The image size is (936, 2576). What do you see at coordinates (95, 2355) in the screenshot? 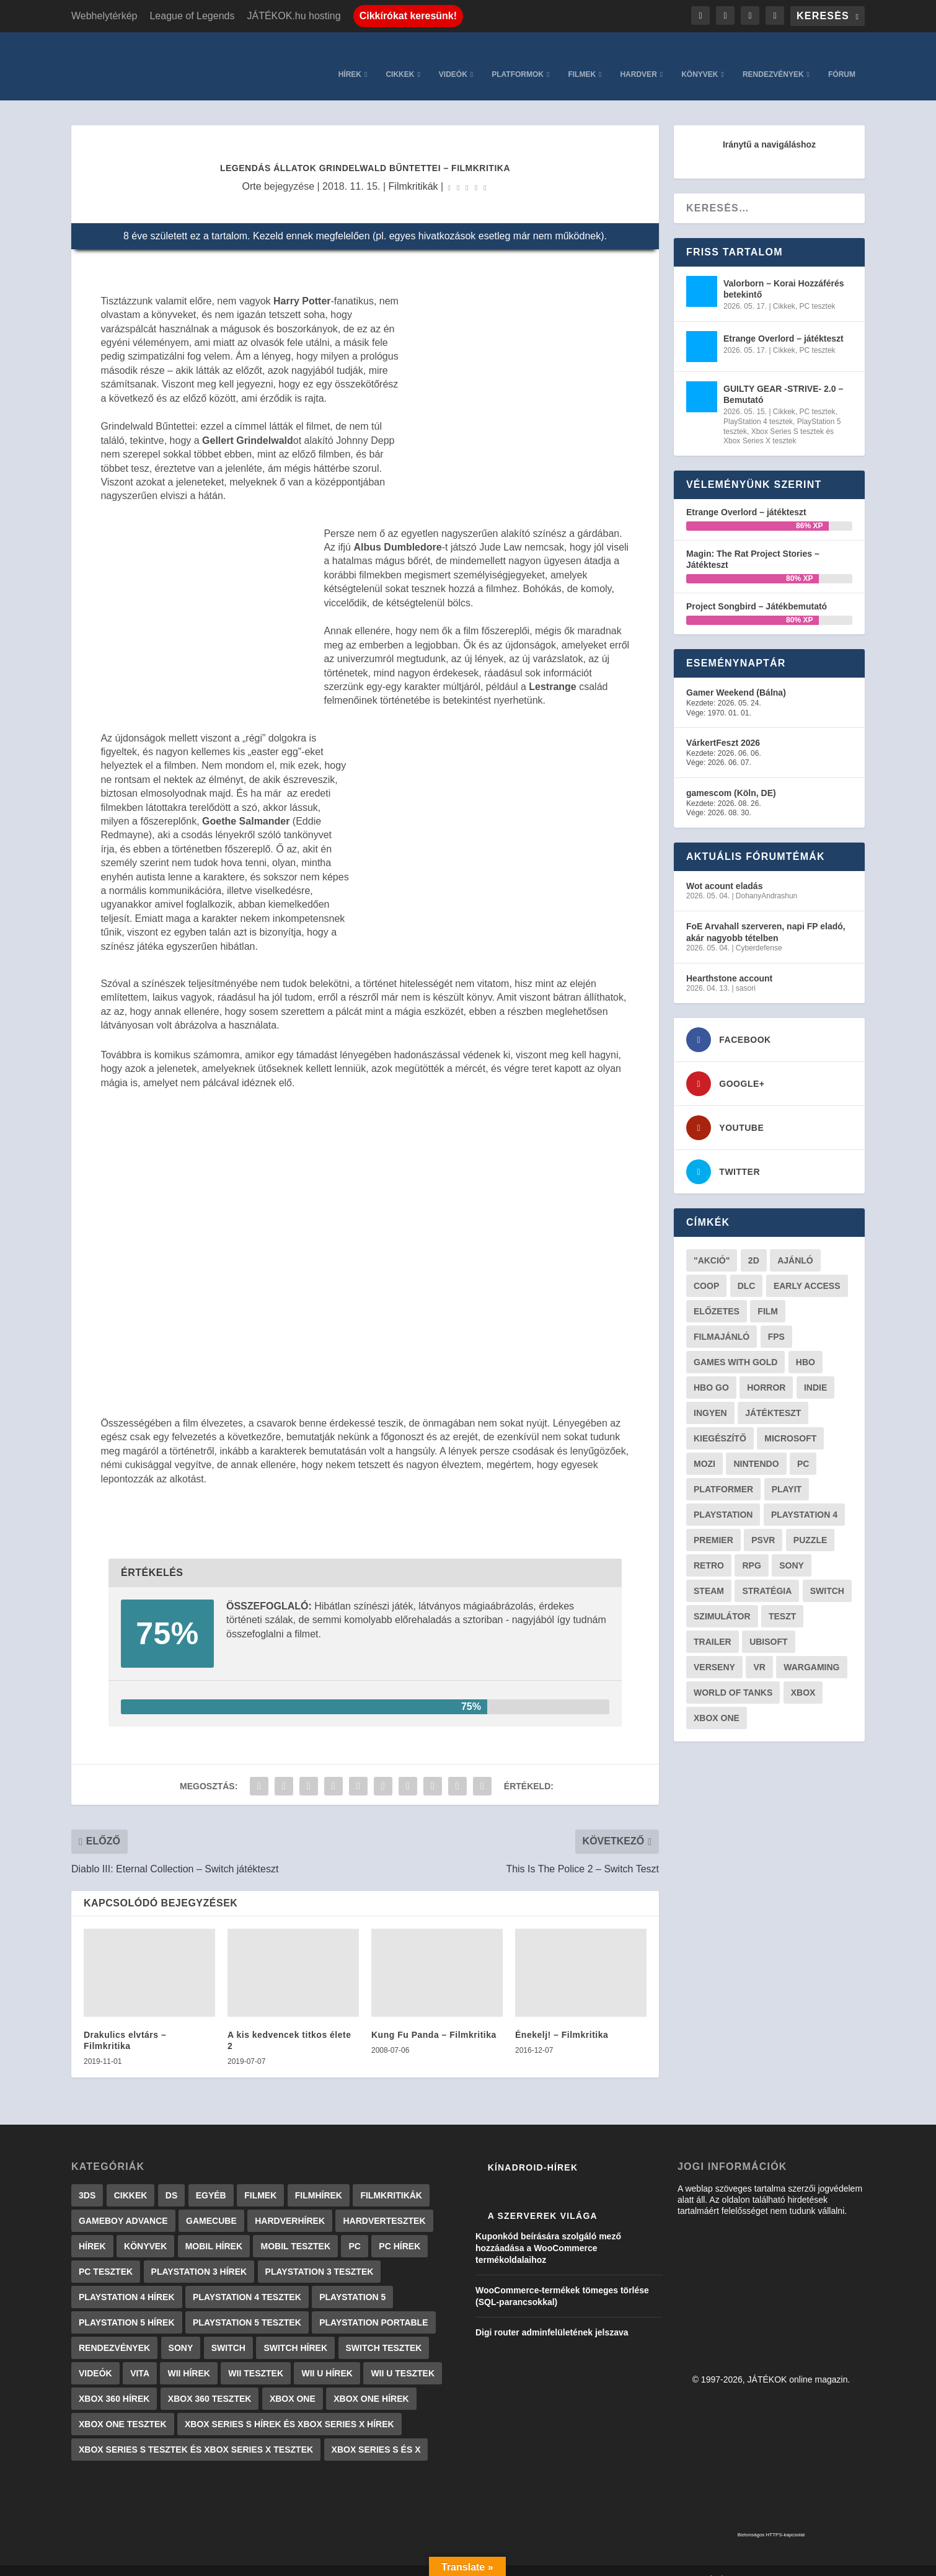
I see `Videók [Videók (22 elem)]` at bounding box center [95, 2355].